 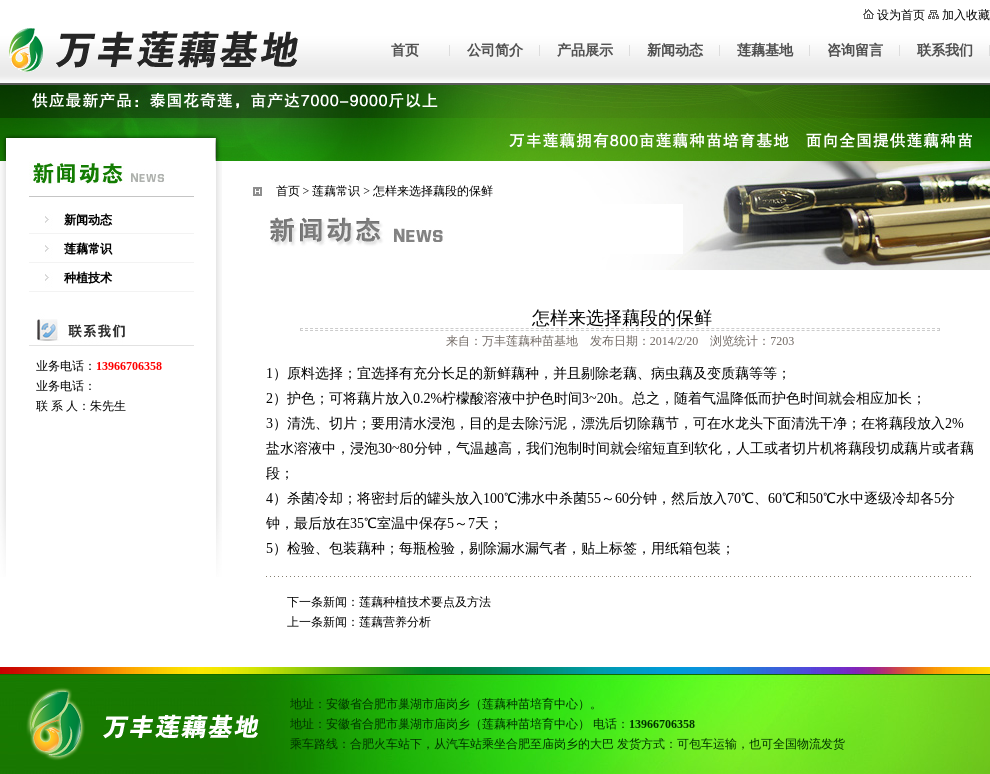 I want to click on 产品展示, so click(x=585, y=50).